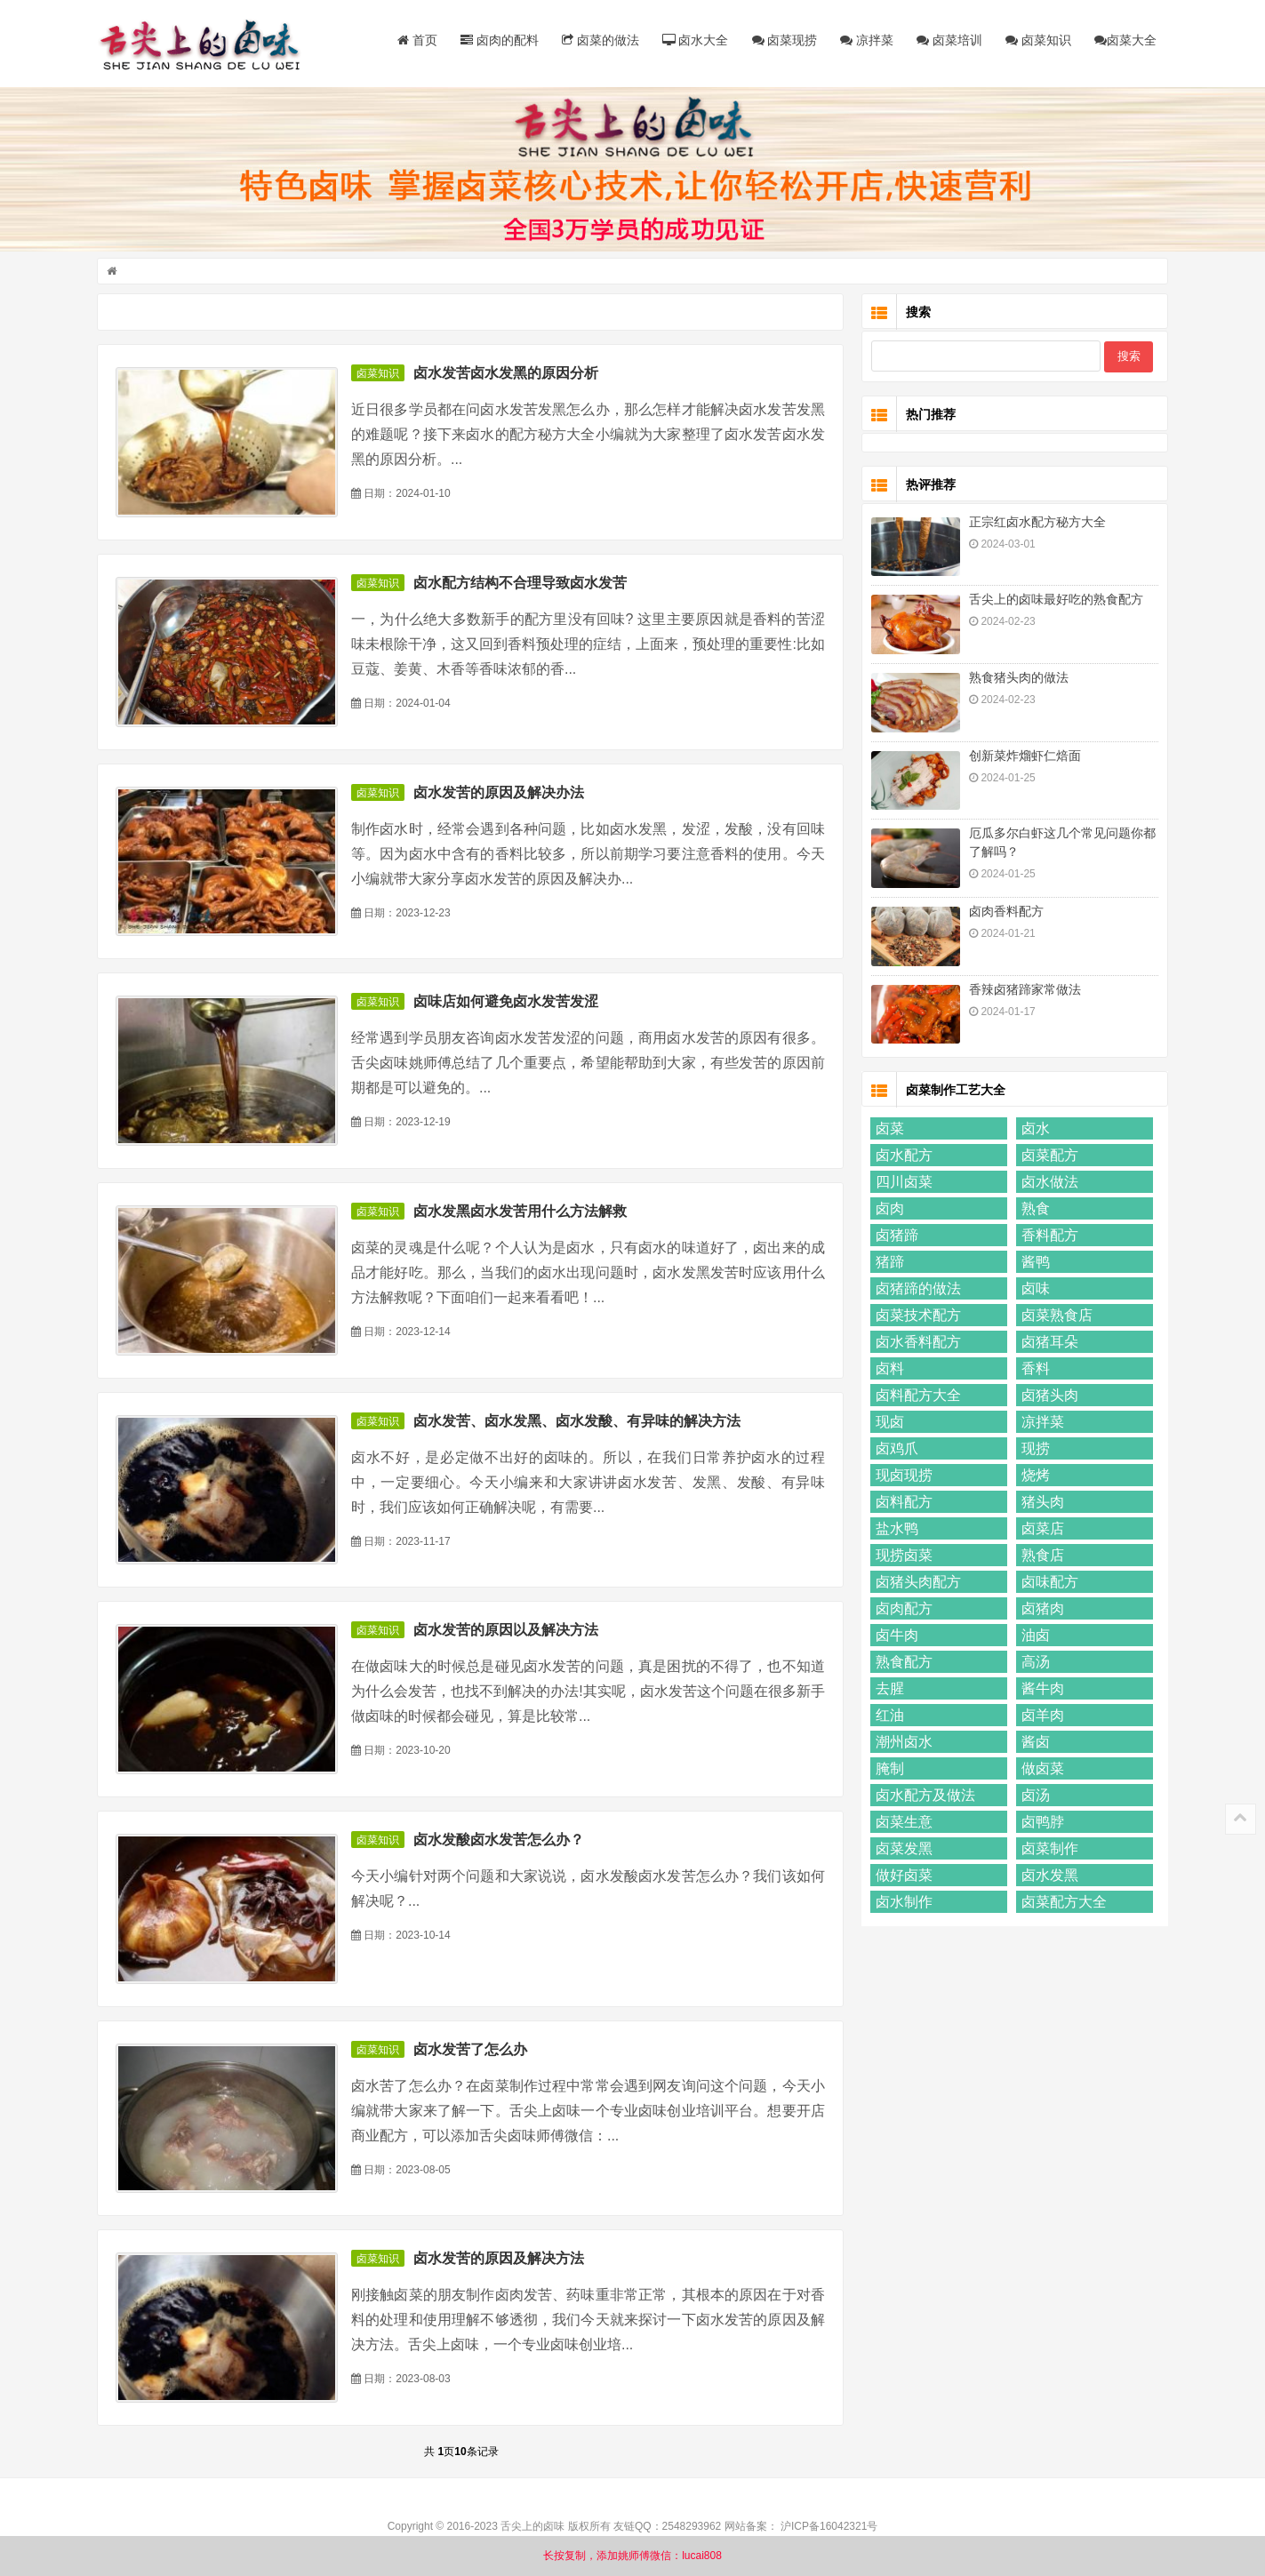 The image size is (1265, 2576). Describe the element at coordinates (1033, 1450) in the screenshot. I see `现捞` at that location.